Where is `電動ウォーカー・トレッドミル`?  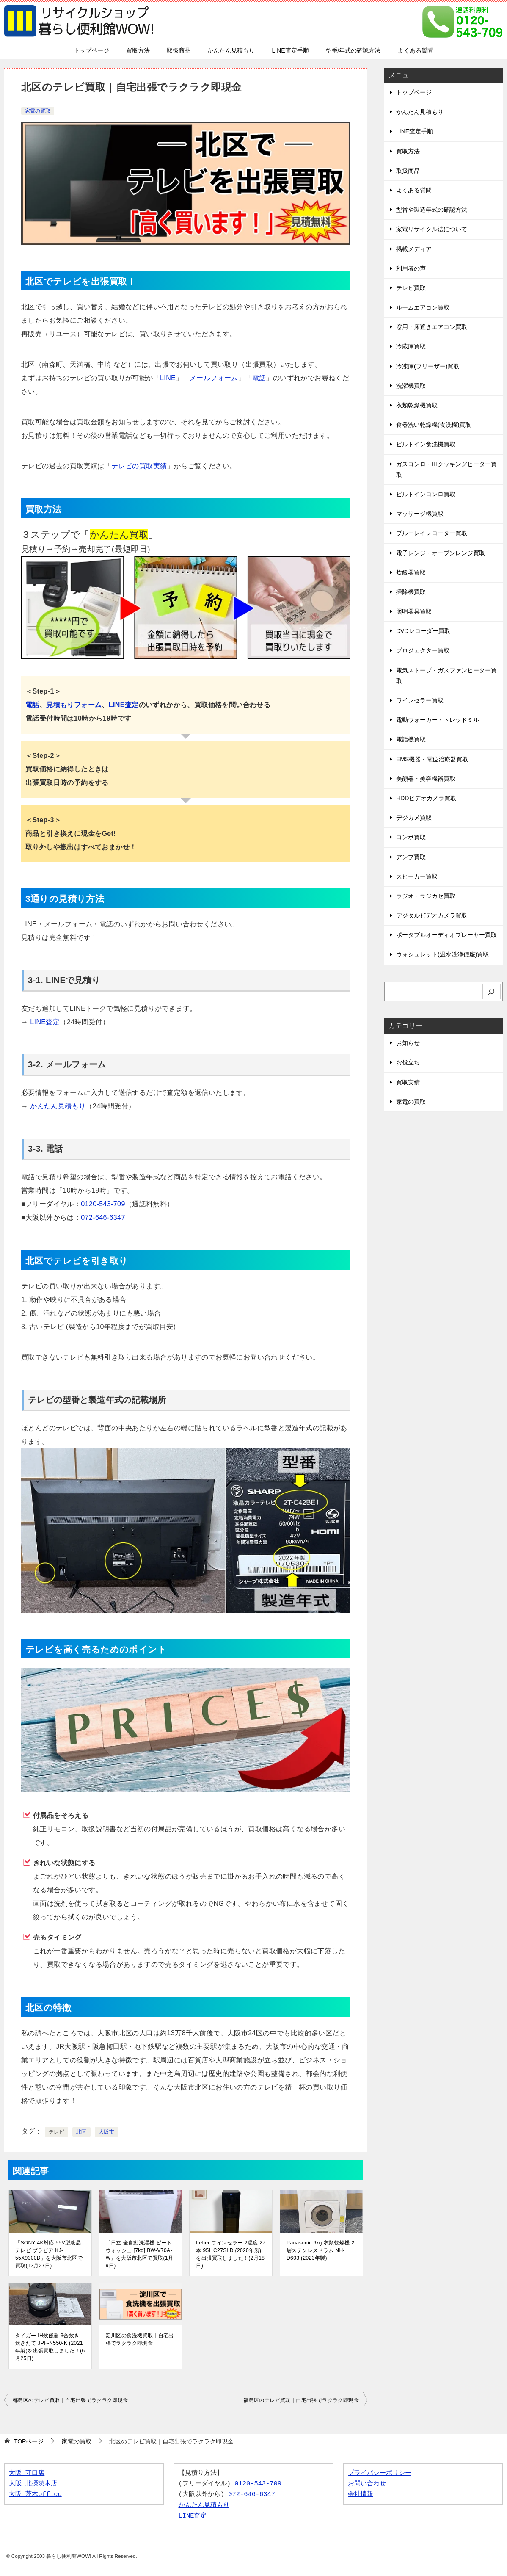 電動ウォーカー・トレッドミル is located at coordinates (437, 719).